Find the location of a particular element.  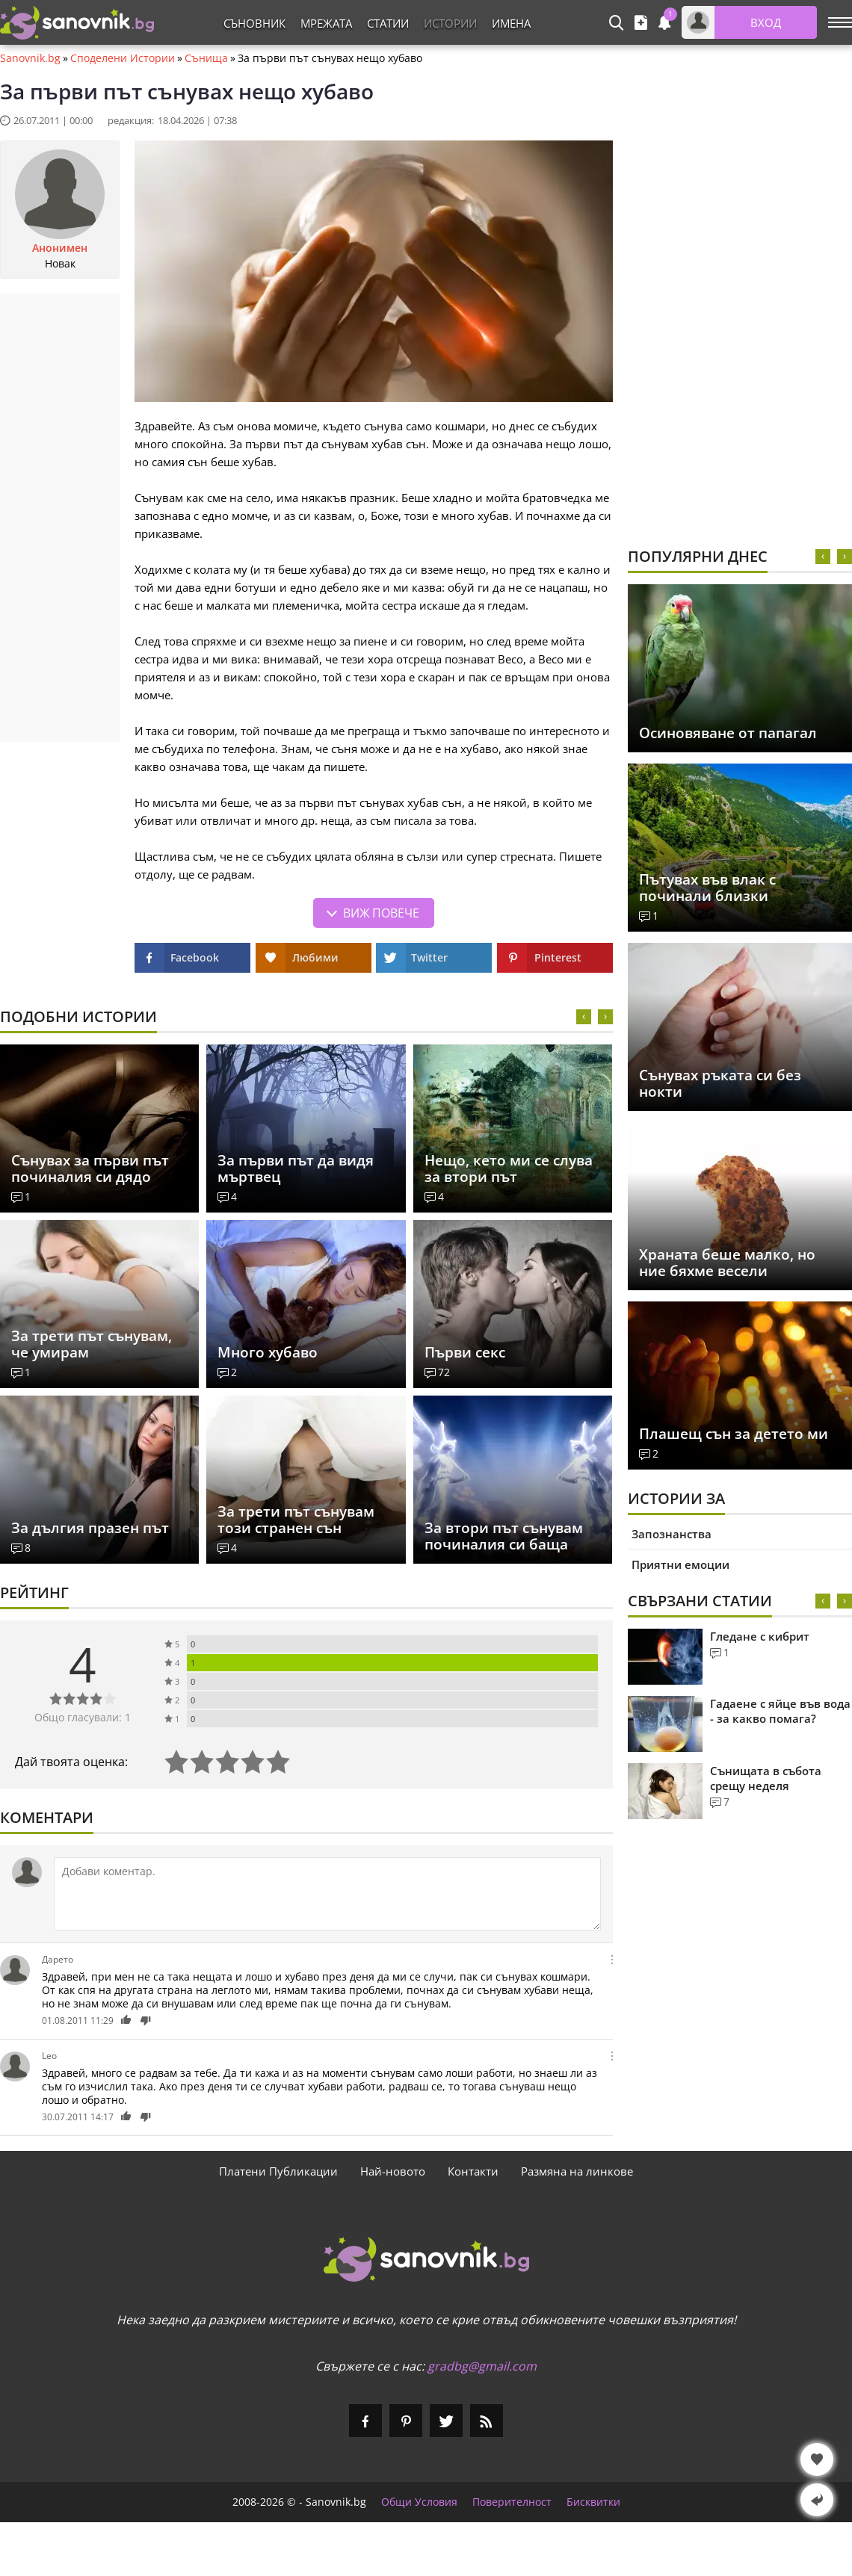

Поверителност is located at coordinates (512, 2502).